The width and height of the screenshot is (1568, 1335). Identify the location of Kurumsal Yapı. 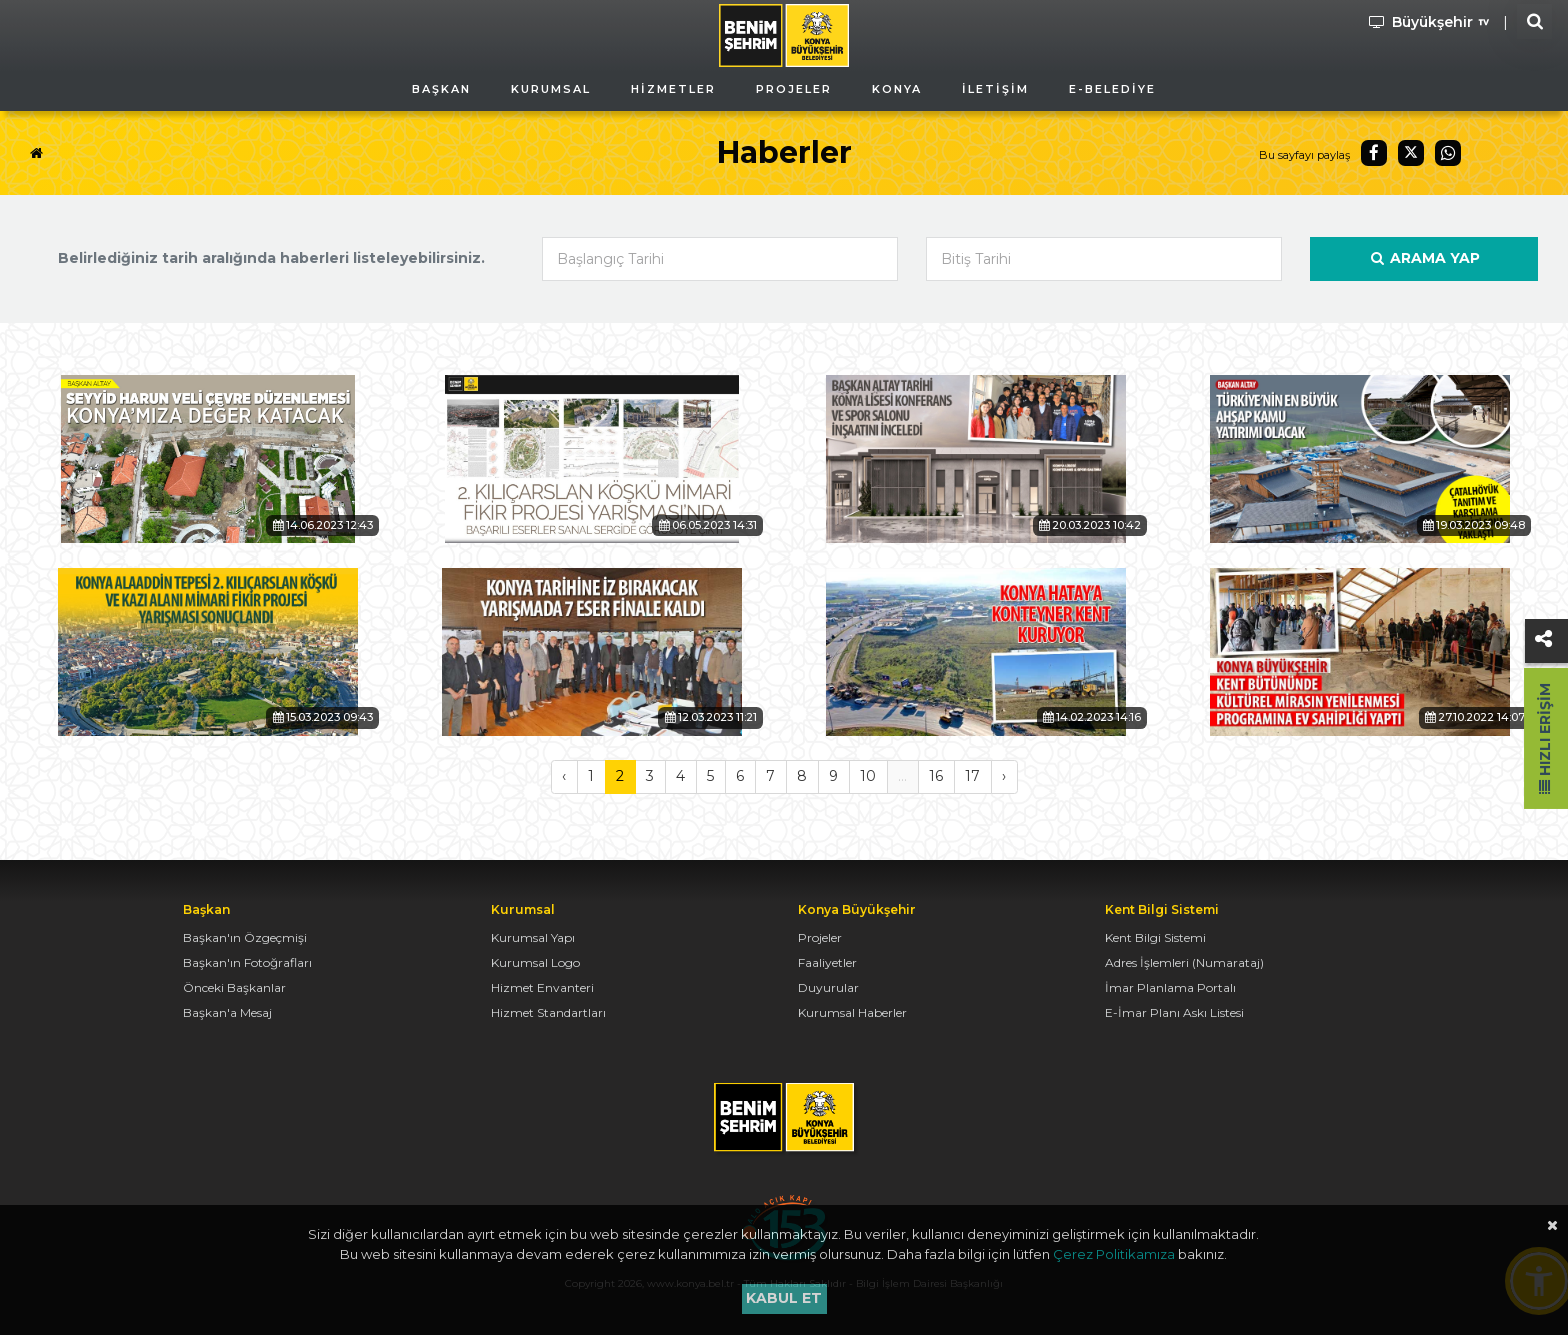
(533, 937).